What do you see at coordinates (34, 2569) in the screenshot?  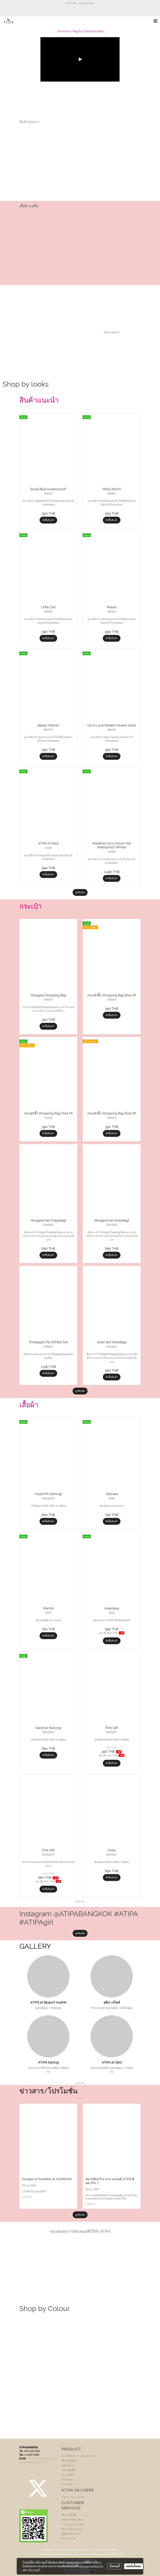 I see `นโยบายคุกกี้` at bounding box center [34, 2569].